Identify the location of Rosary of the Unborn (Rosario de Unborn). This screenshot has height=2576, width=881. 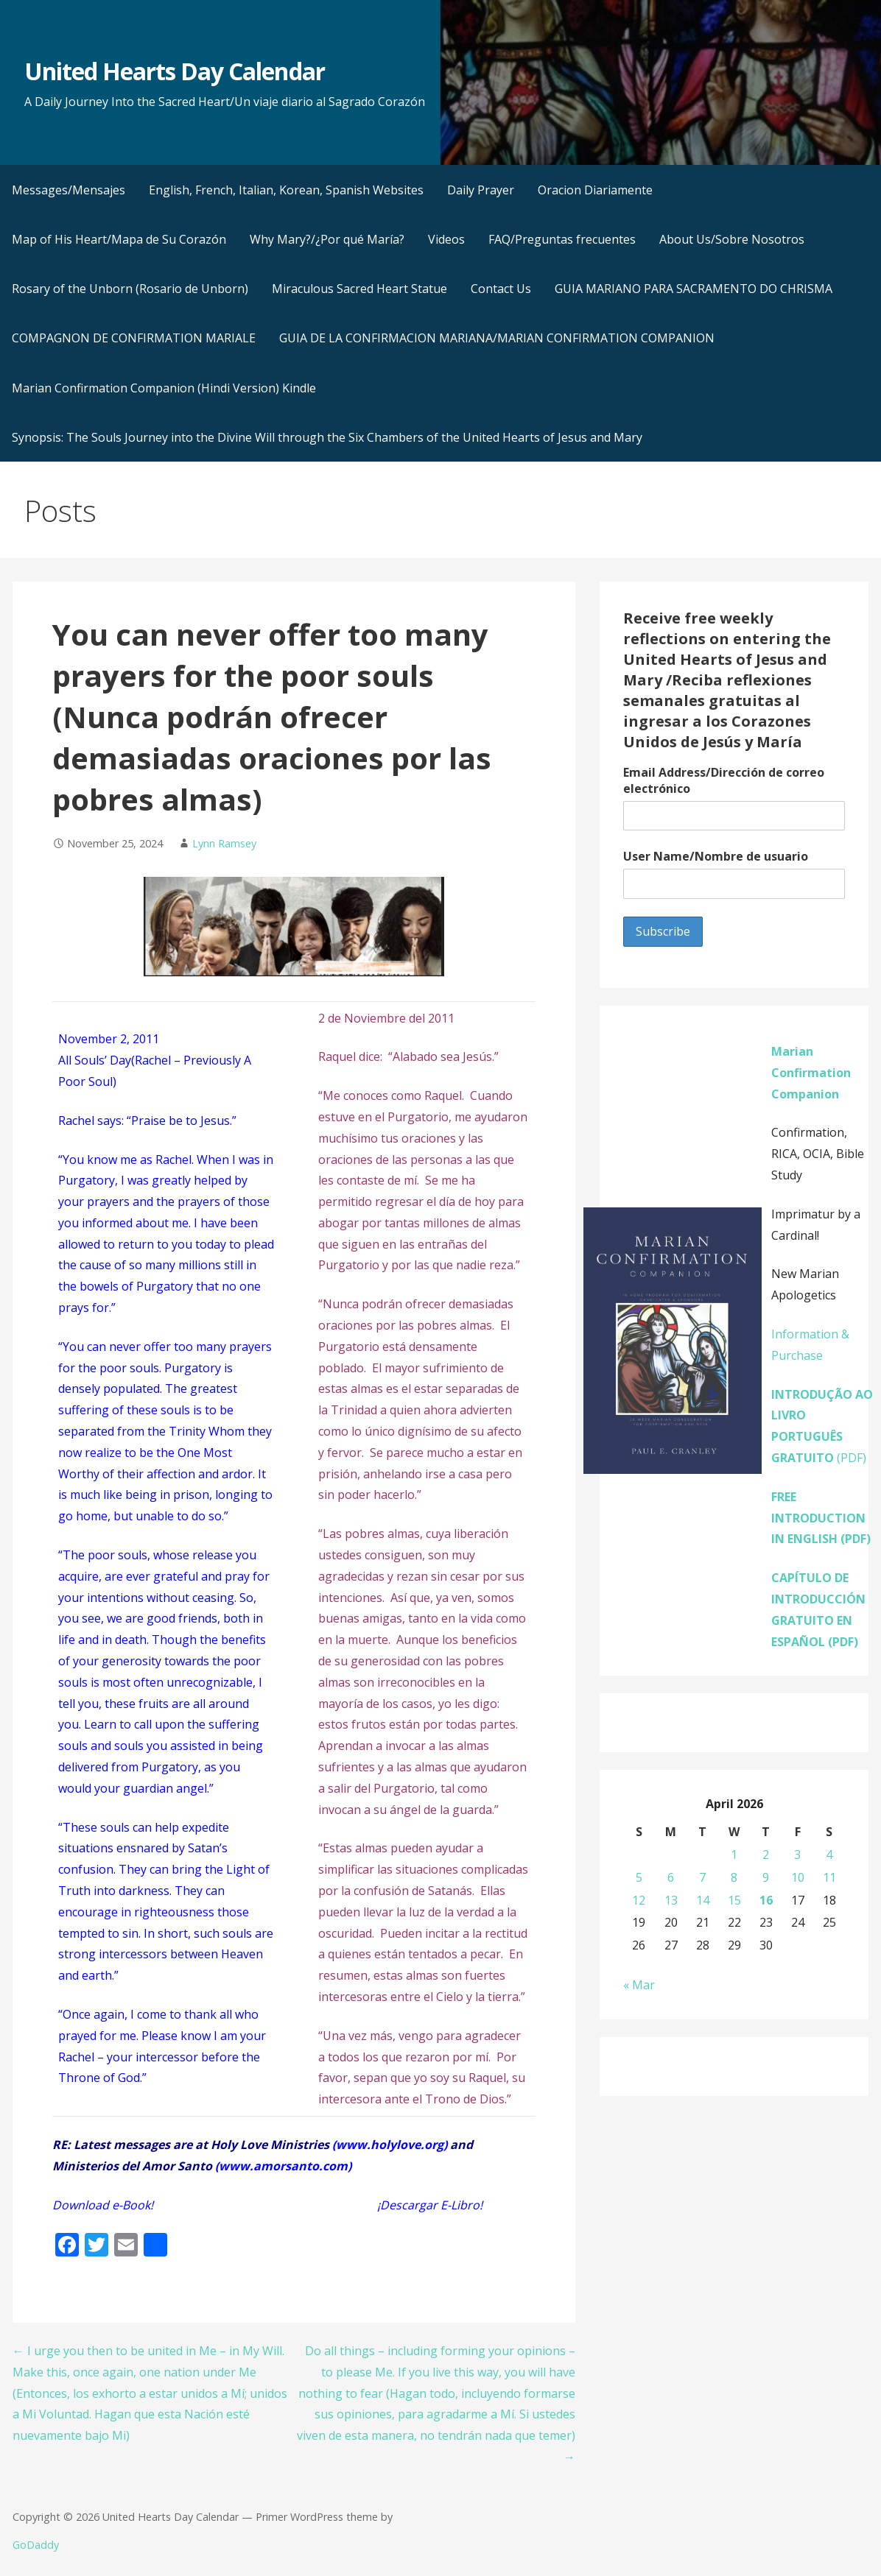
(130, 288).